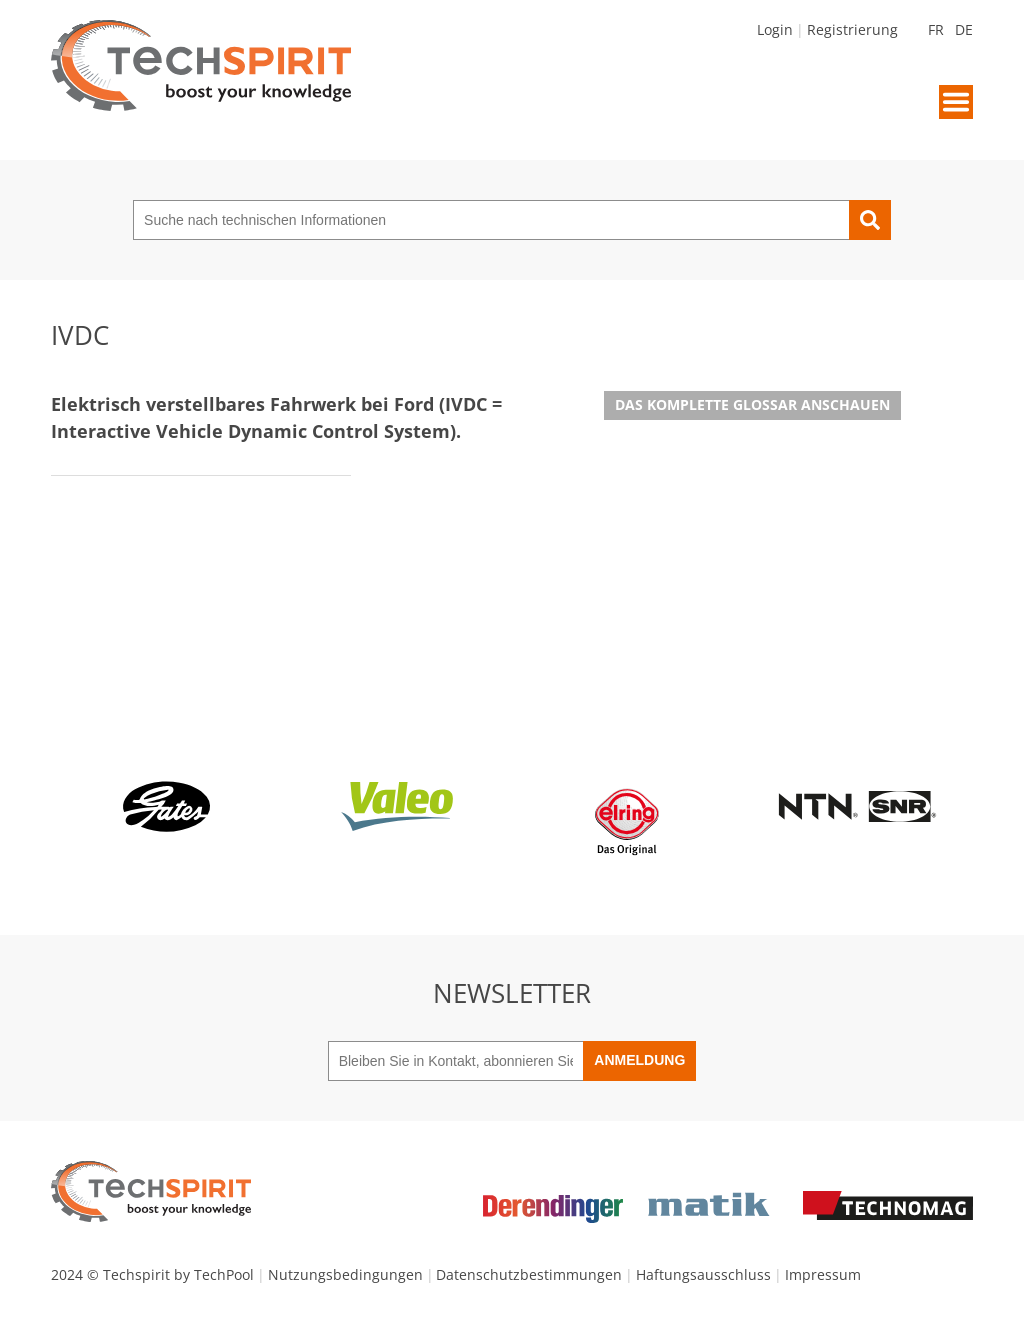 The image size is (1024, 1324). I want to click on [Suche nach technischen Informationen], so click(491, 220).